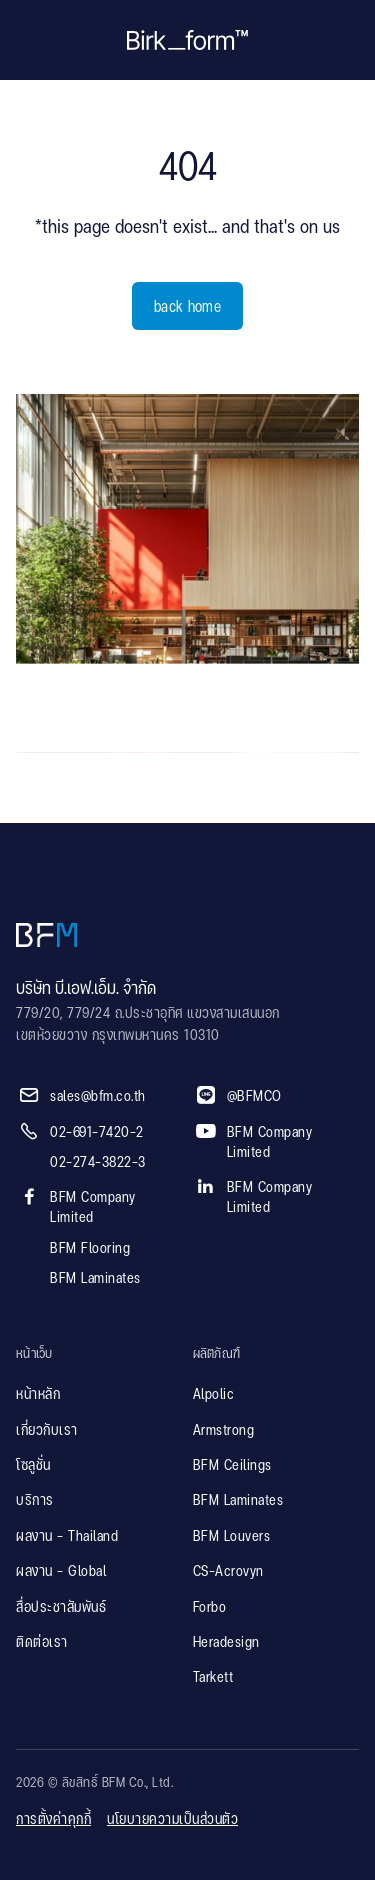 Image resolution: width=375 pixels, height=1880 pixels. Describe the element at coordinates (38, 1395) in the screenshot. I see `หน้าหลัก` at that location.